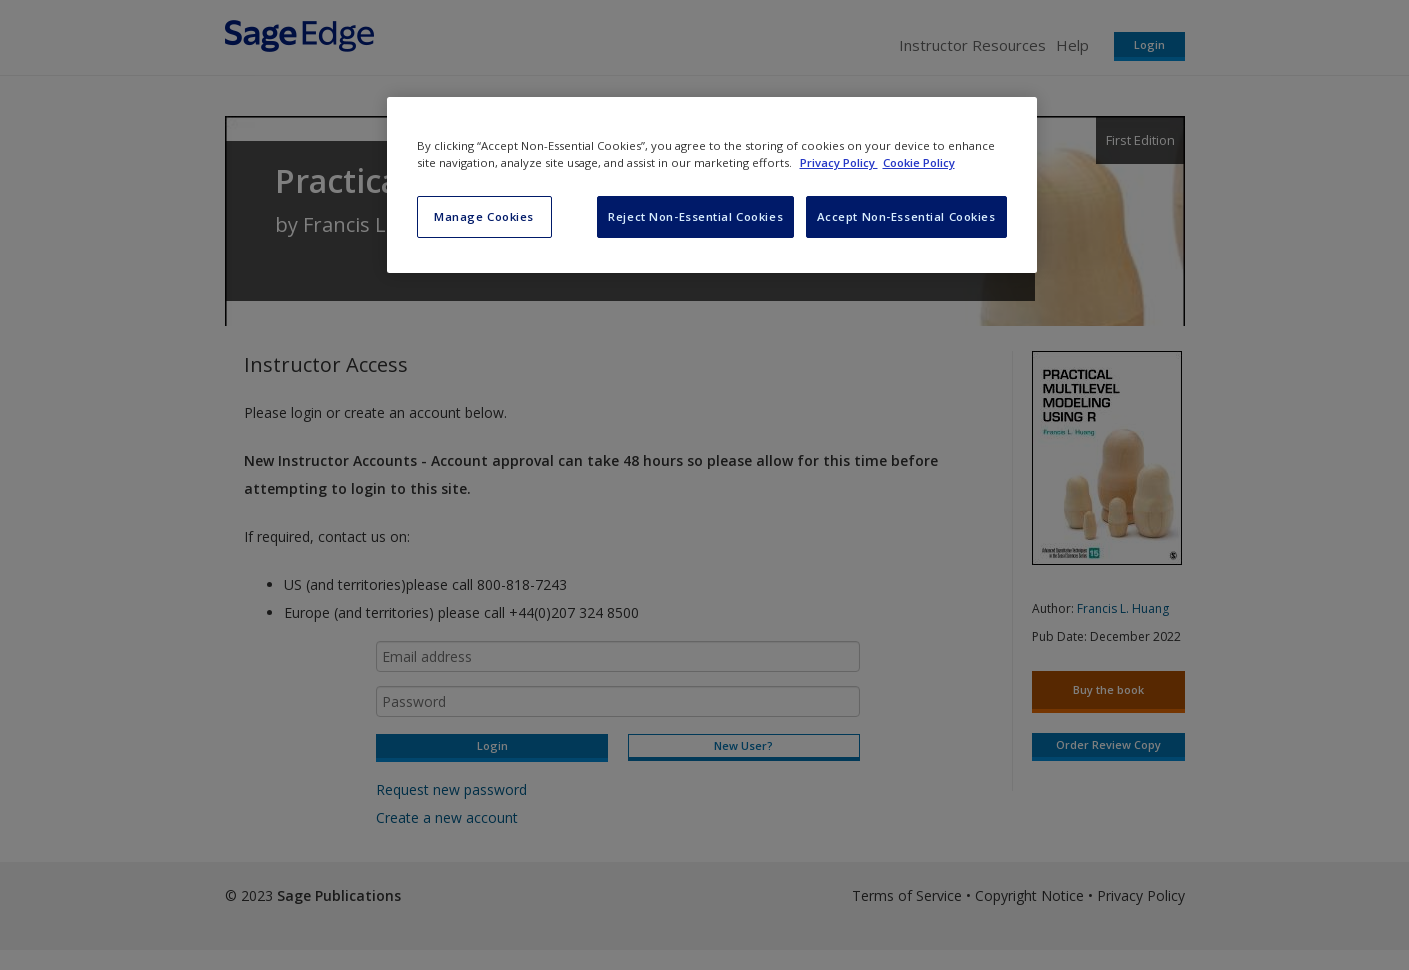  Describe the element at coordinates (712, 185) in the screenshot. I see `[region]` at that location.